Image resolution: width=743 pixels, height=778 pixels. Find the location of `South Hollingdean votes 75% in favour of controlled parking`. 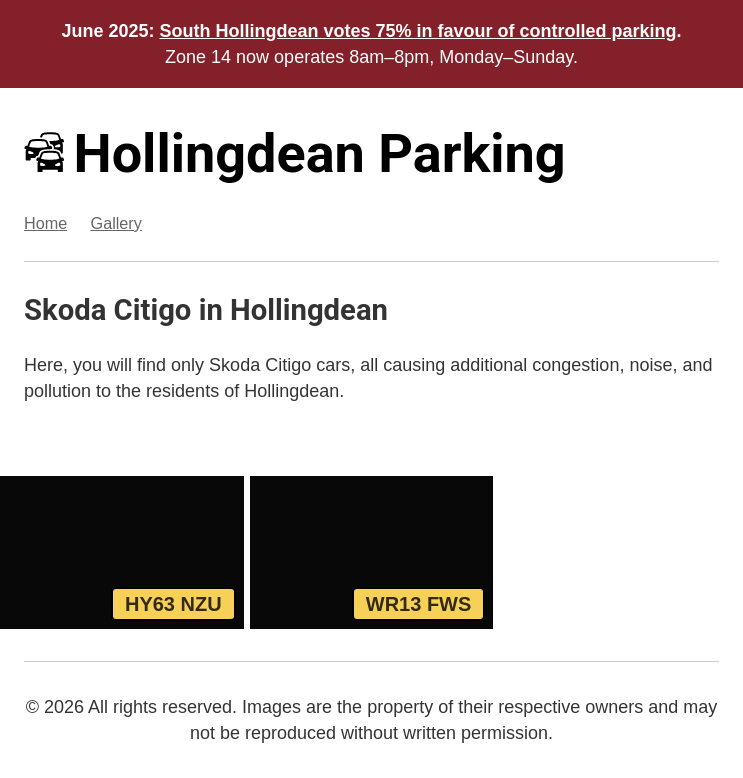

South Hollingdean votes 75% in favour of controlled parking is located at coordinates (418, 31).